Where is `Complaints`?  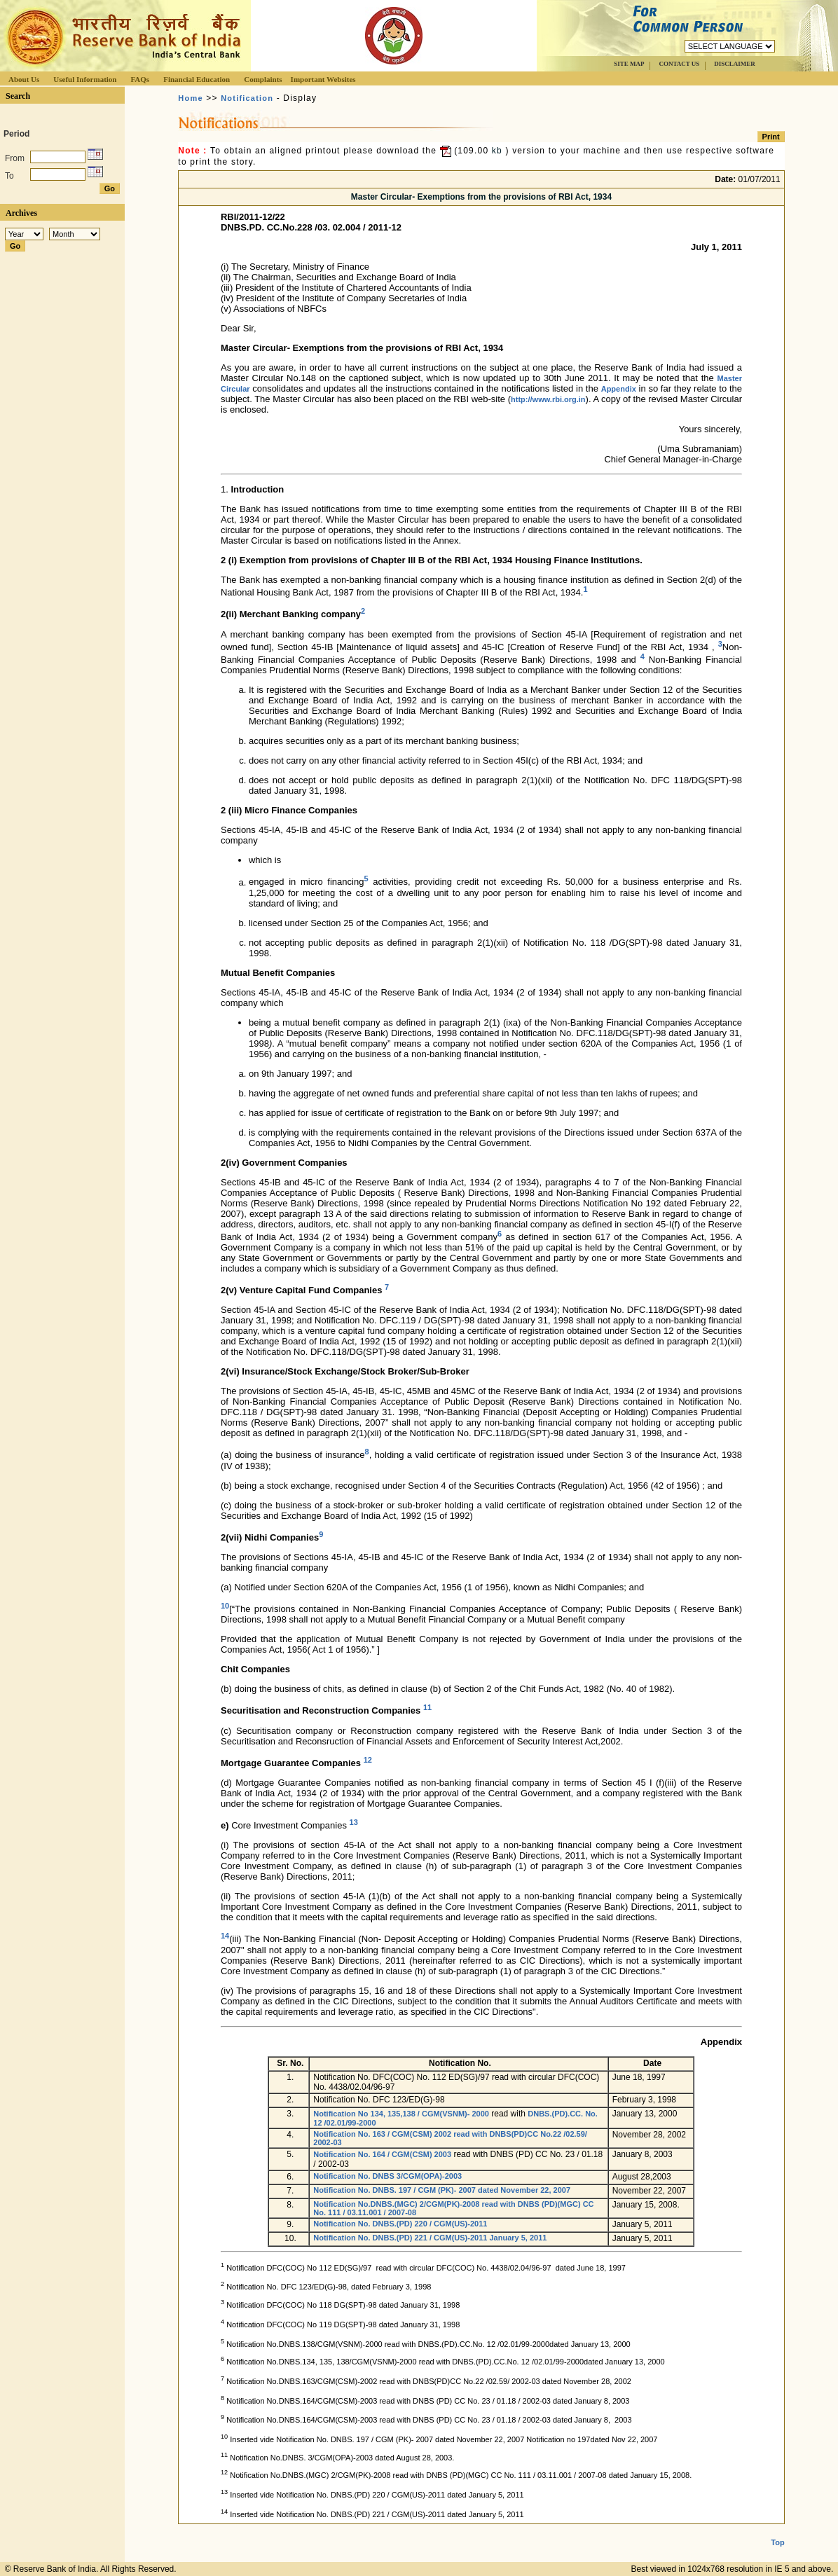 Complaints is located at coordinates (263, 79).